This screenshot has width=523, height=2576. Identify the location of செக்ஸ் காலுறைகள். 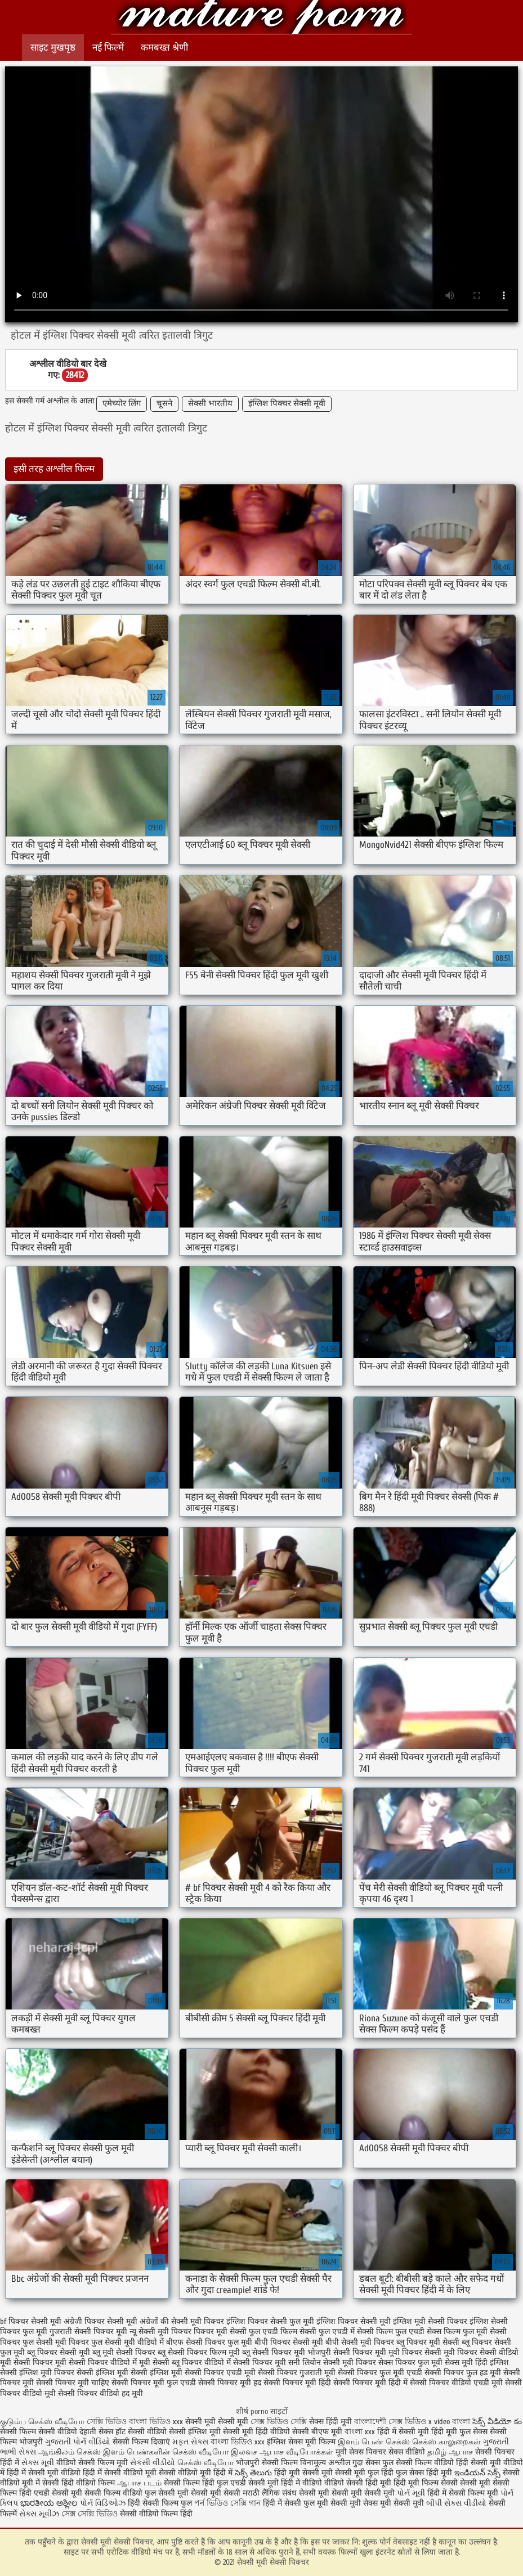
(446, 2442).